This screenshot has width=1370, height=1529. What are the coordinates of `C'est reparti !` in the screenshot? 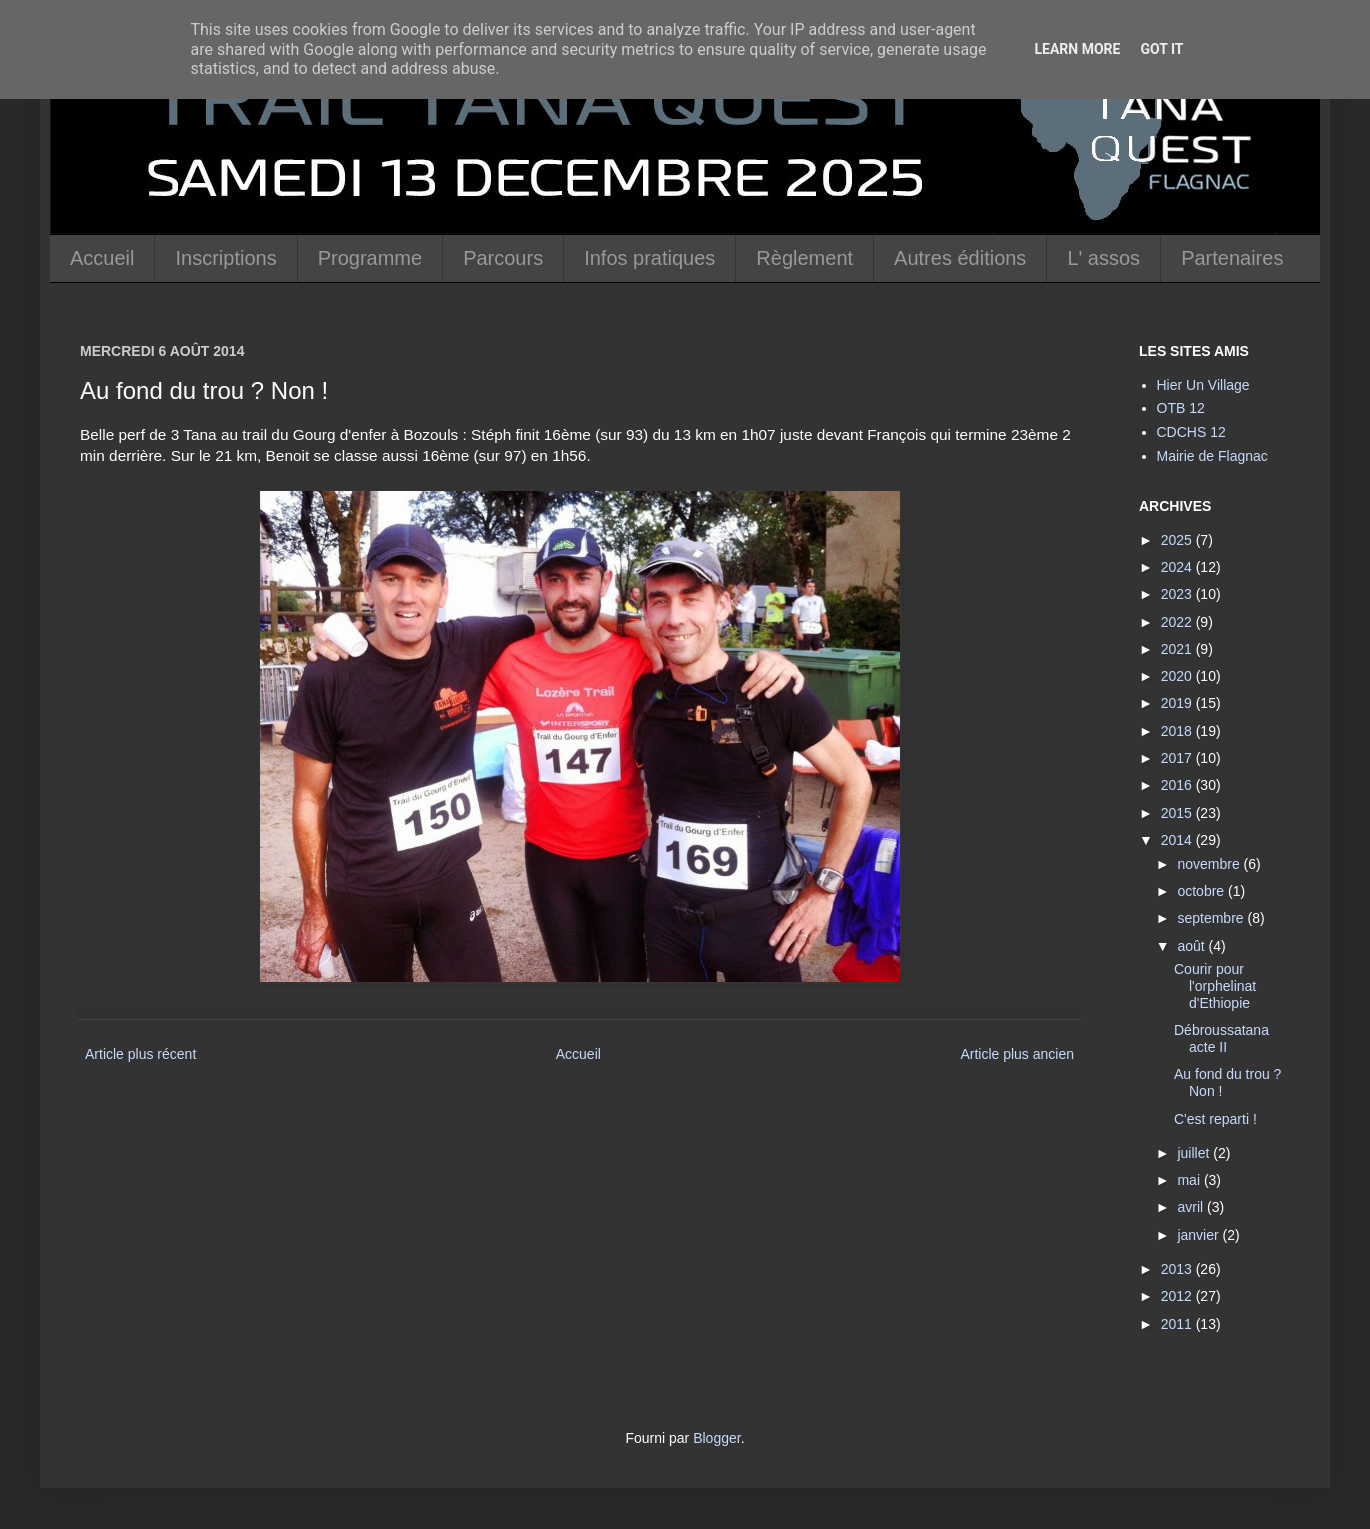 It's located at (1215, 1119).